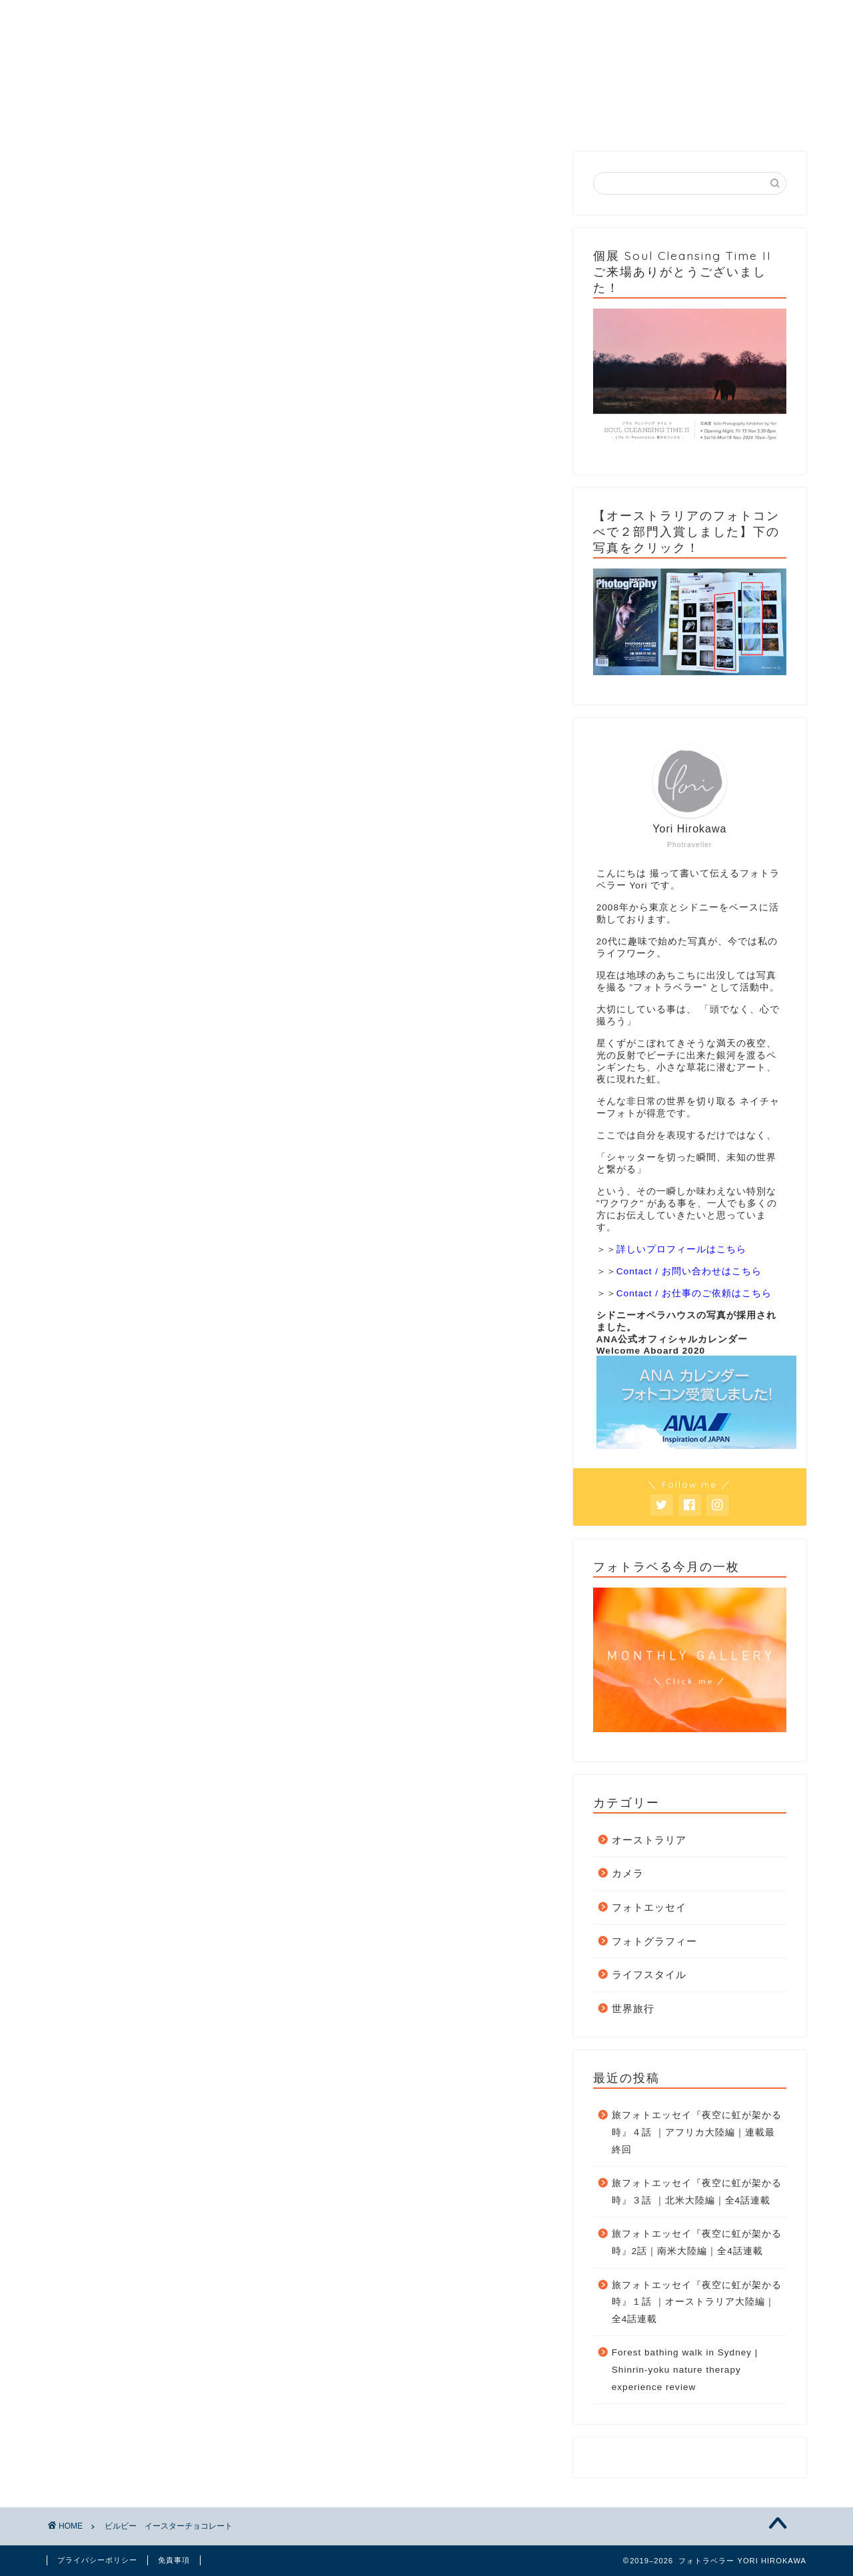 The image size is (853, 2576). What do you see at coordinates (609, 117) in the screenshot?
I see `Contact` at bounding box center [609, 117].